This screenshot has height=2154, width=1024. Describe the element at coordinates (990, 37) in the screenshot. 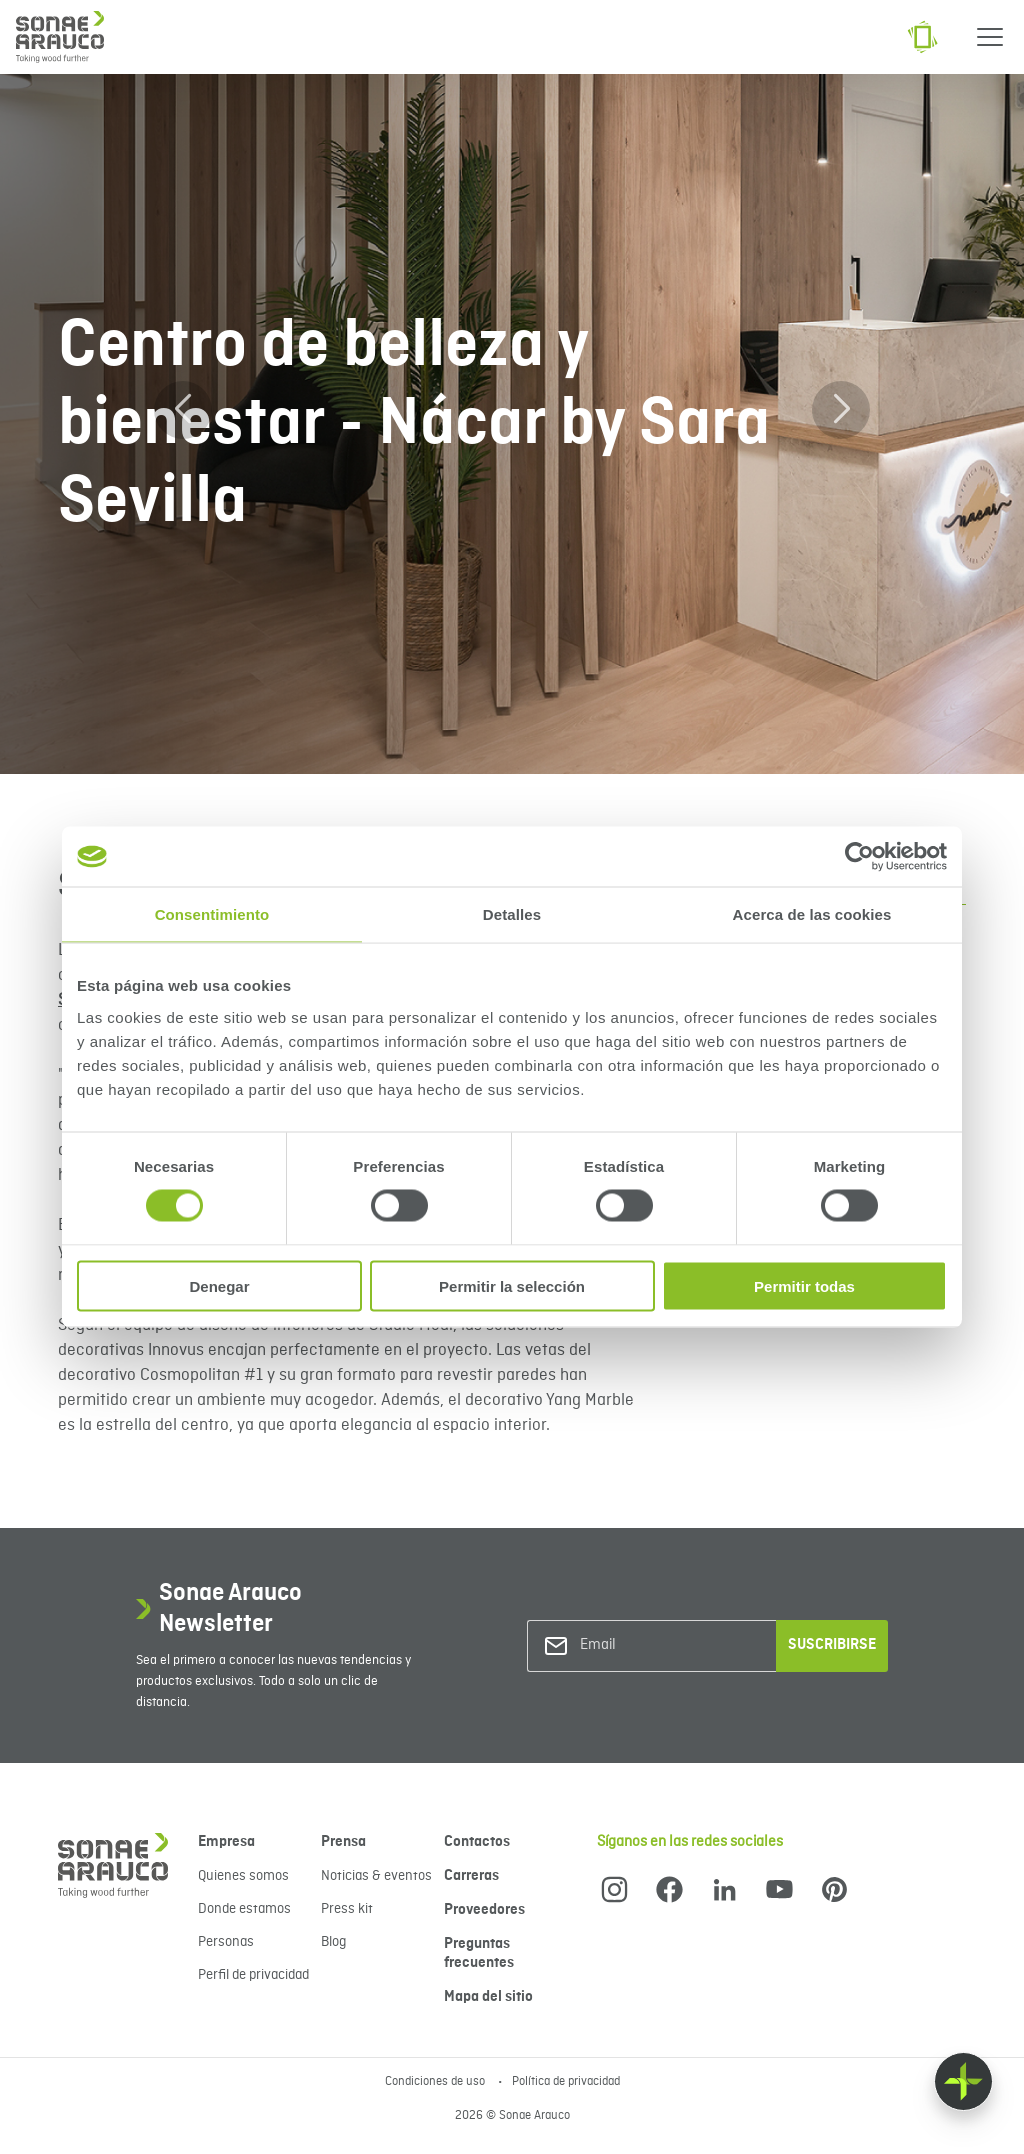

I see `[Menu]` at that location.